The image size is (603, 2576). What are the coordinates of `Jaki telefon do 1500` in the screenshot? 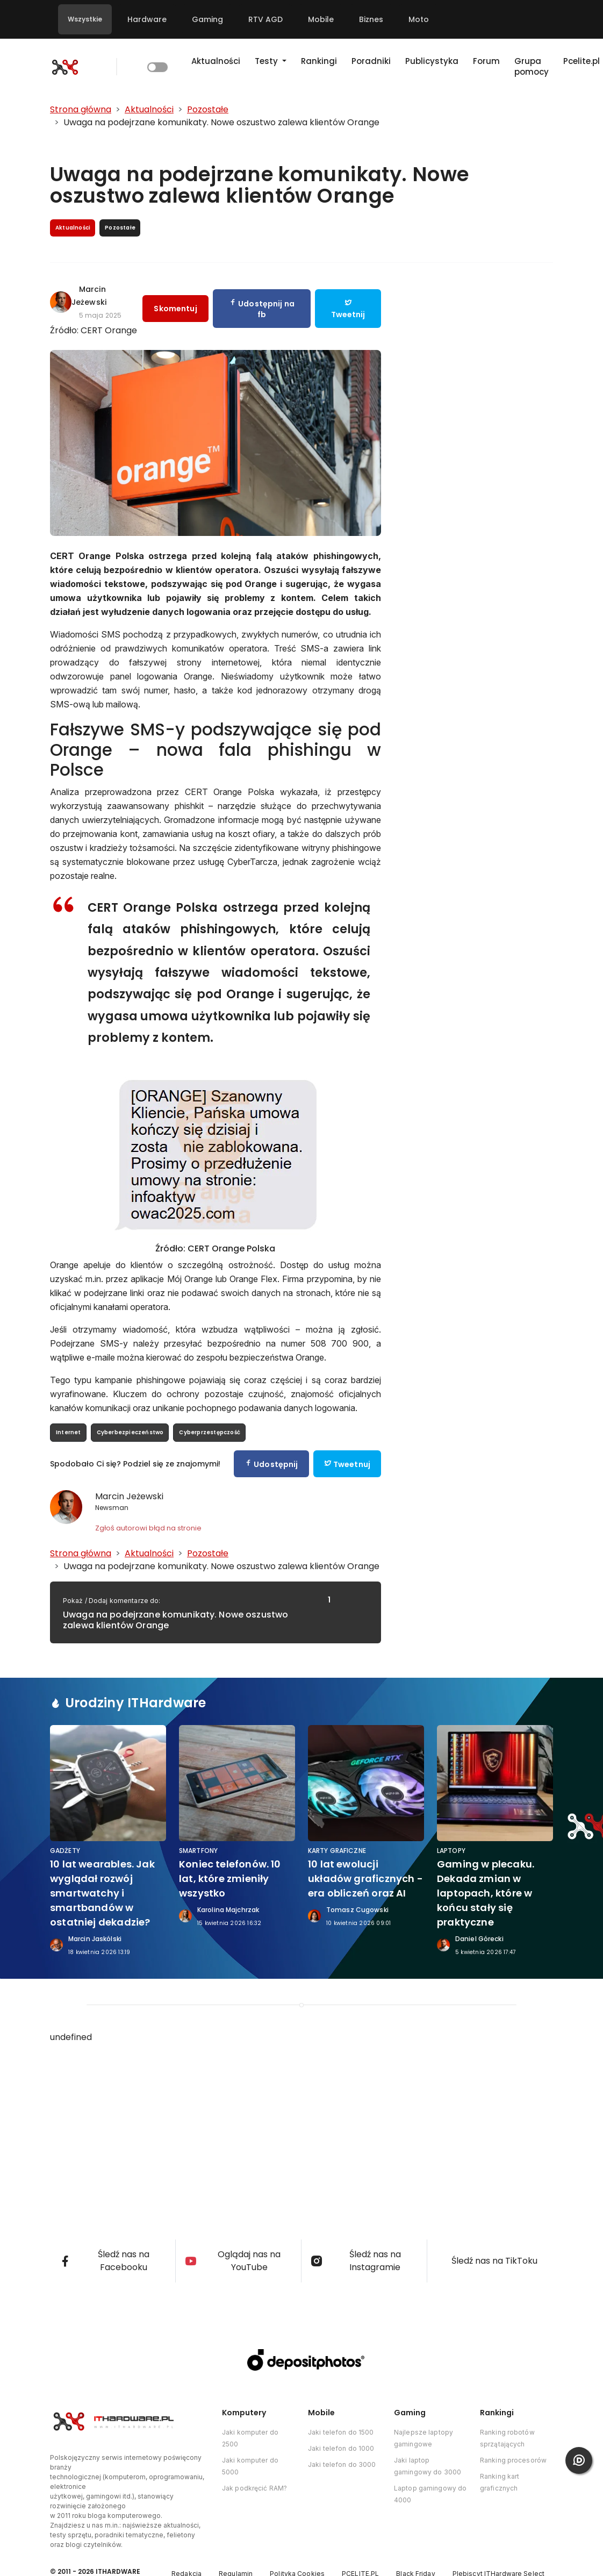 It's located at (341, 2432).